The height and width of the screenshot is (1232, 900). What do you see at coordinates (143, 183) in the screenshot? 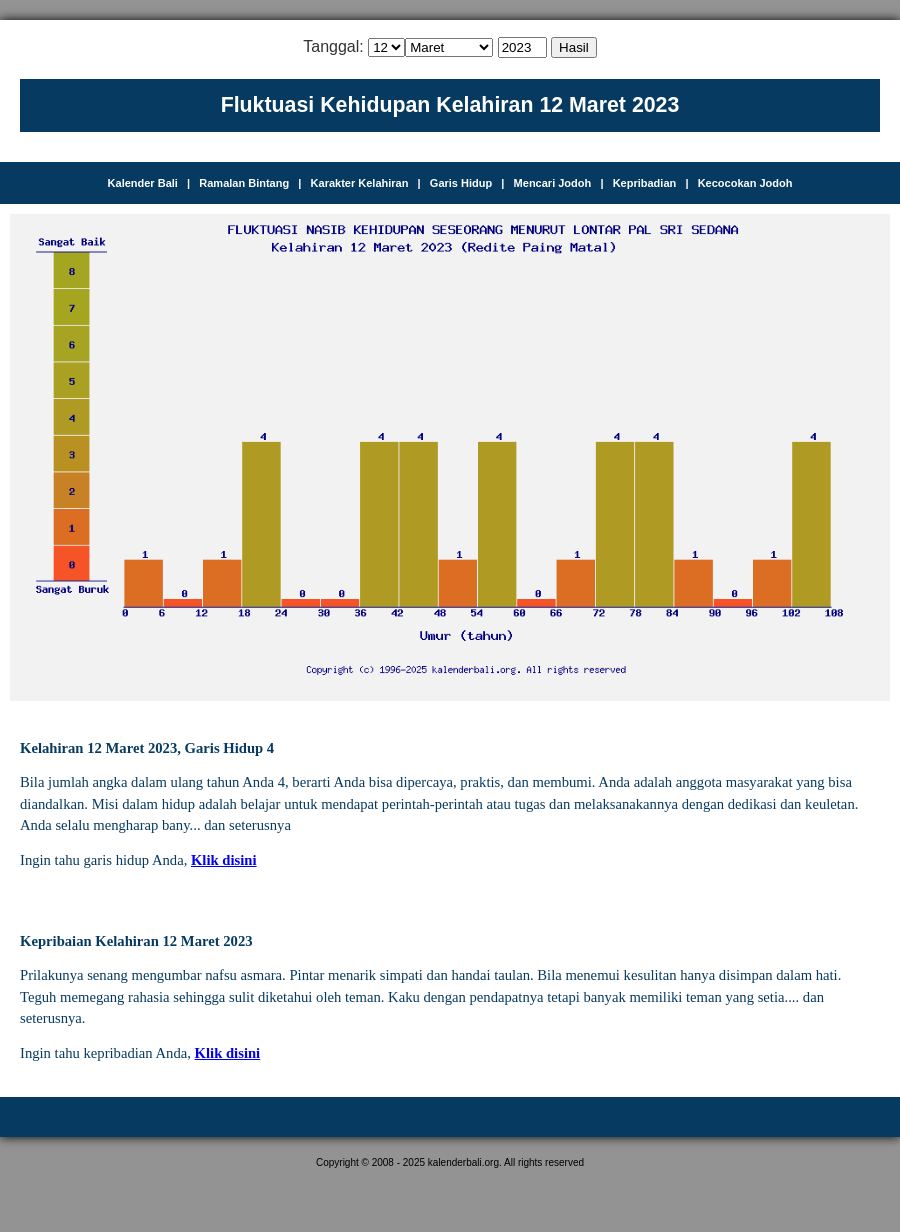
I see `Kalender Bali` at bounding box center [143, 183].